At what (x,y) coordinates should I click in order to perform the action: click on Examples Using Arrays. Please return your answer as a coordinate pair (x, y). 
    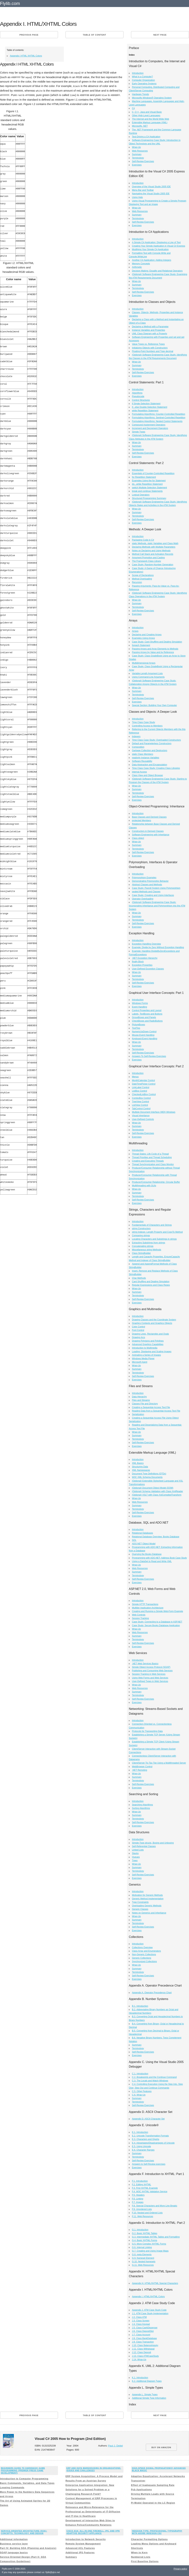
    Looking at the image, I should click on (143, 638).